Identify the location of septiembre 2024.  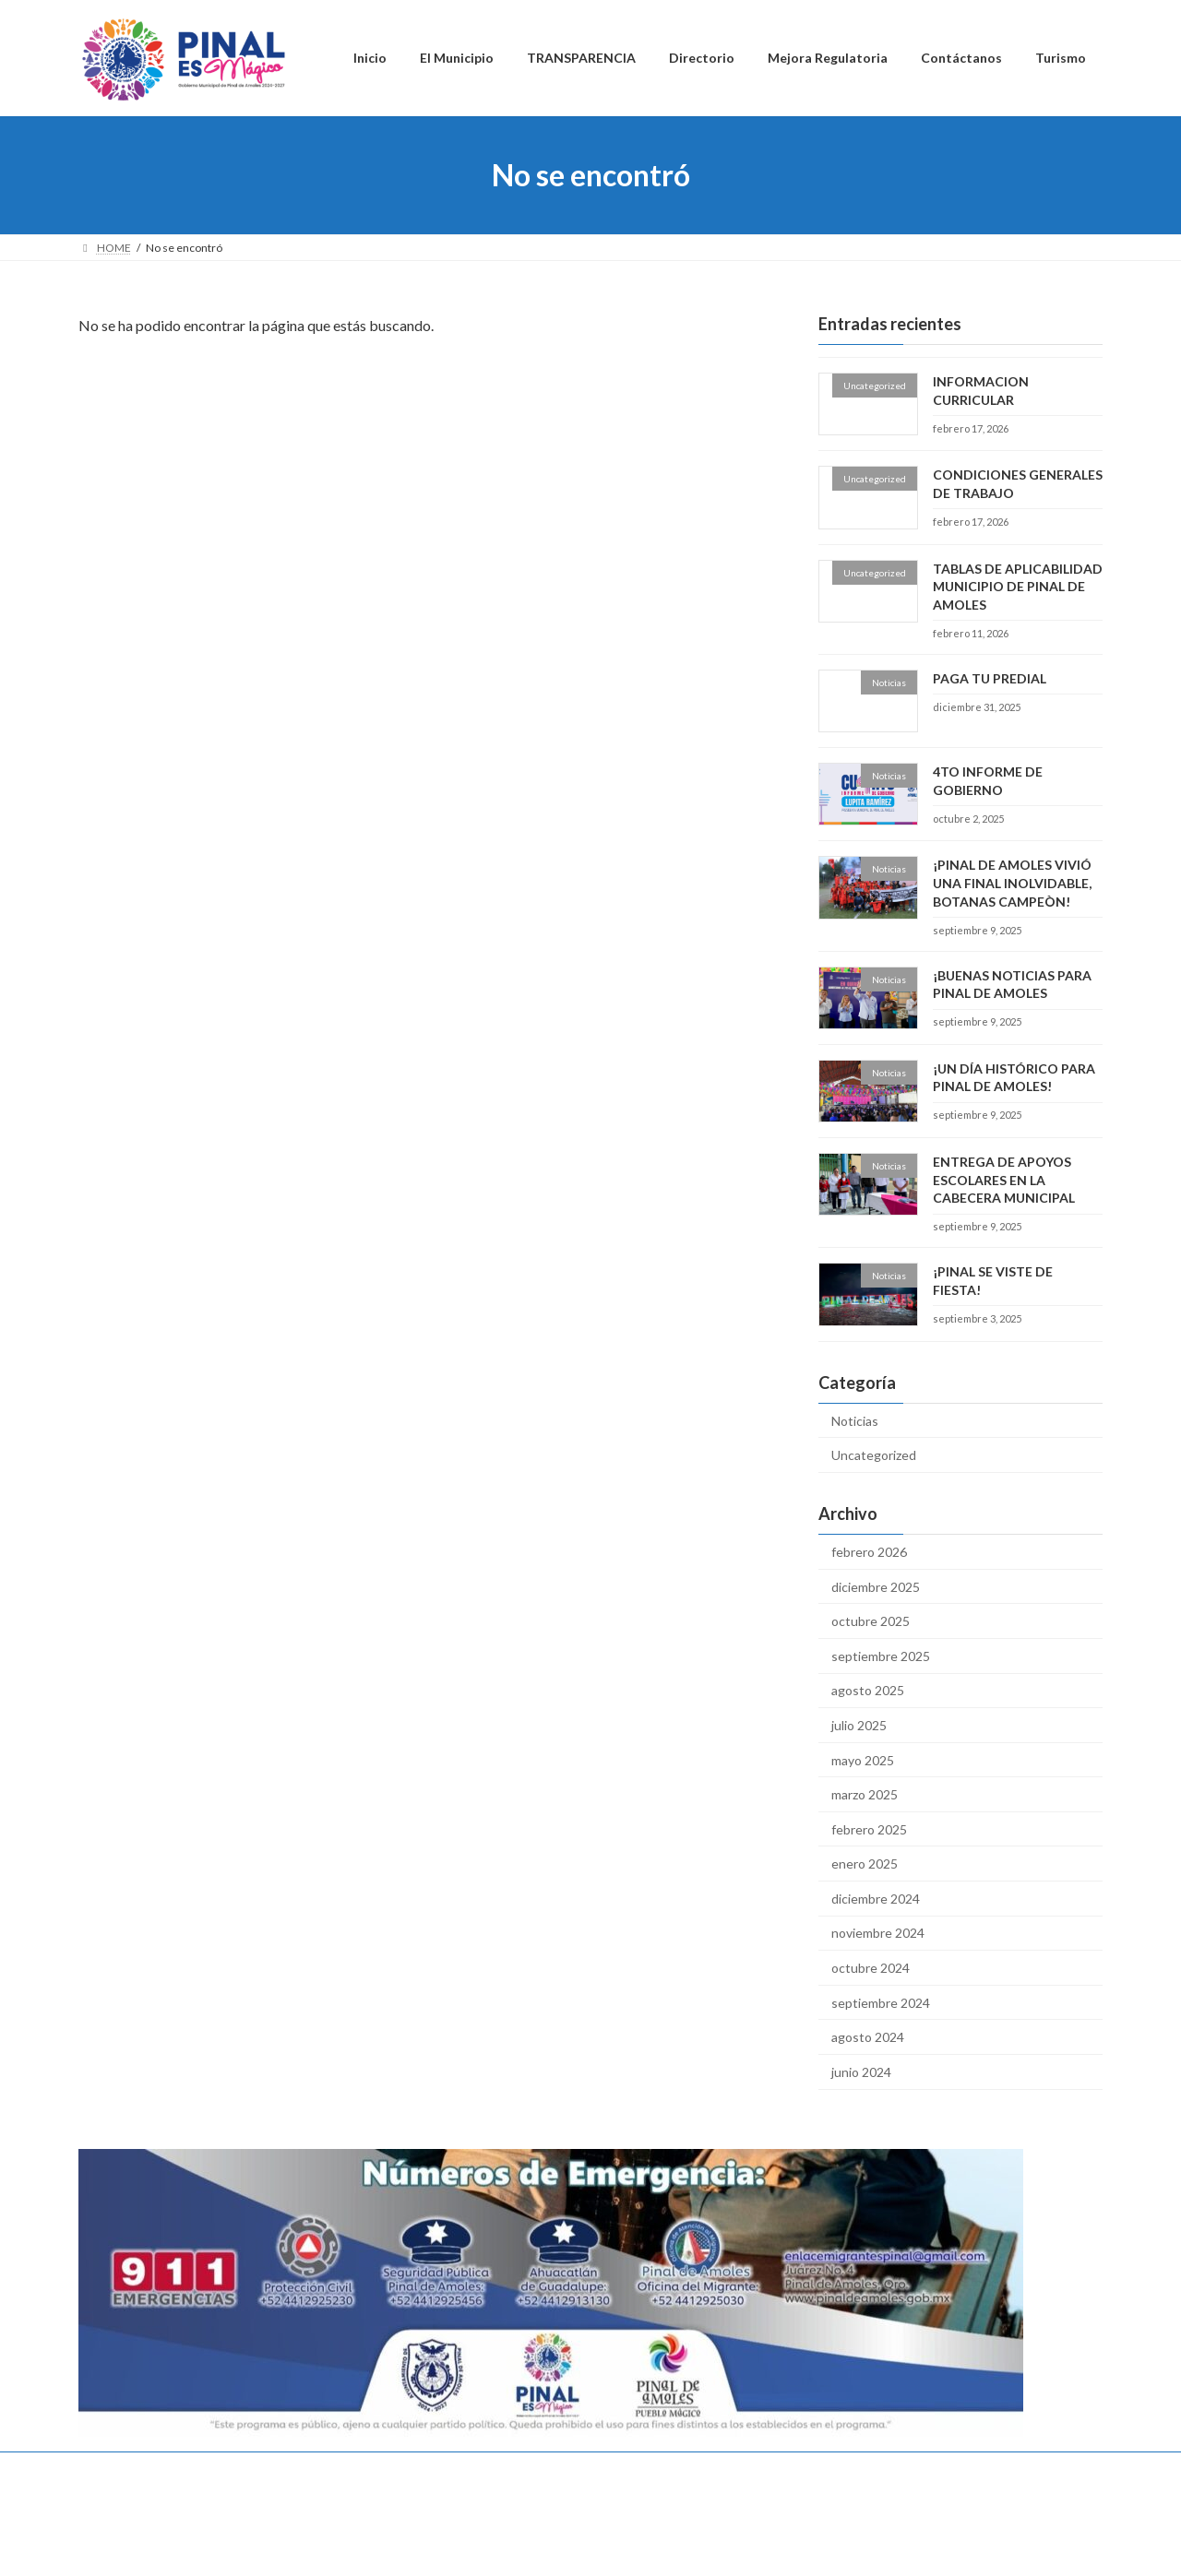
(880, 2003).